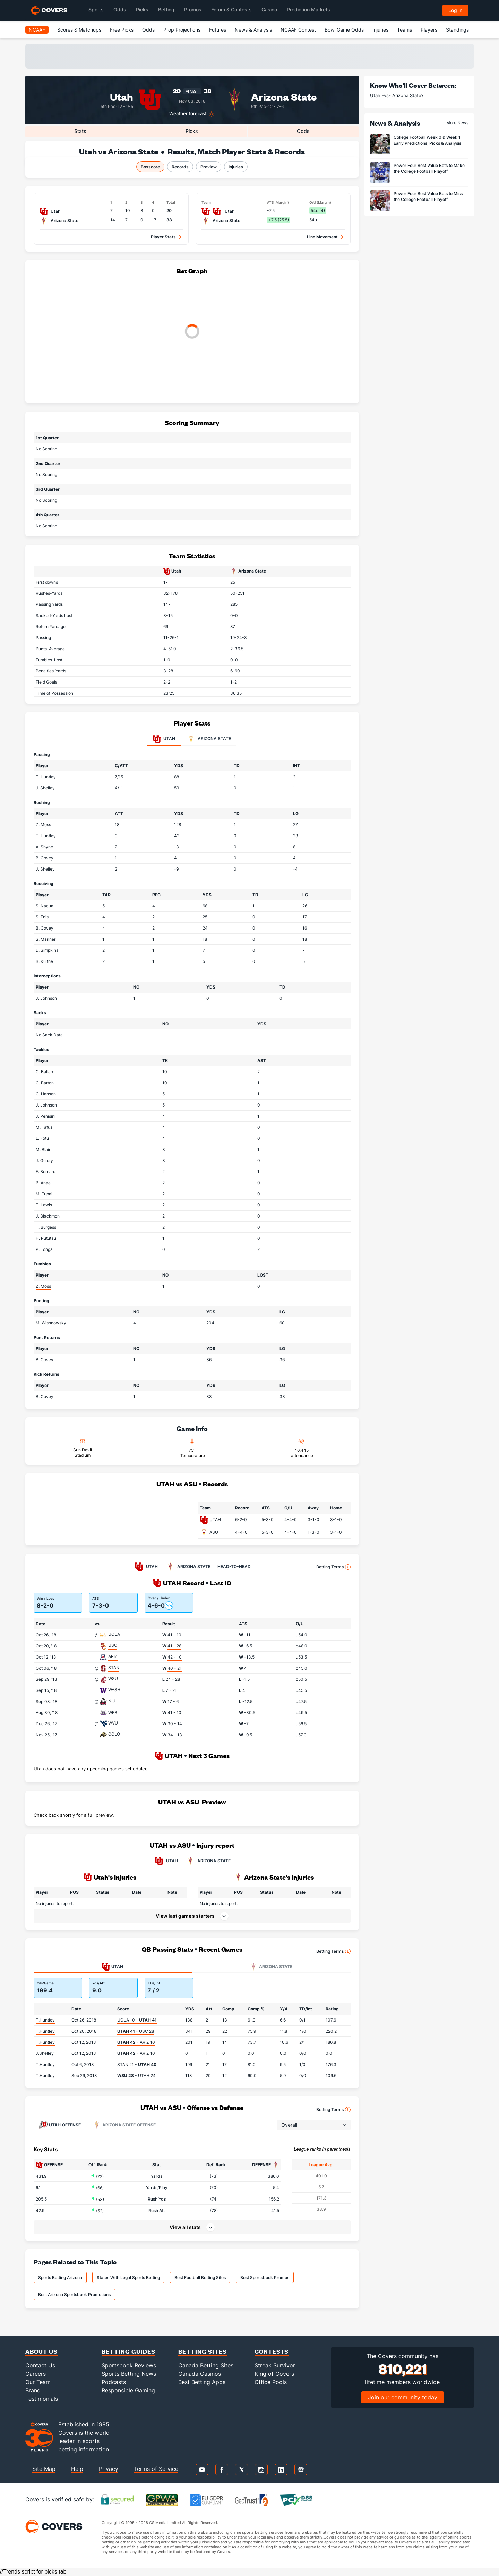 The height and width of the screenshot is (2576, 499). What do you see at coordinates (113, 1656) in the screenshot?
I see `ARIZ` at bounding box center [113, 1656].